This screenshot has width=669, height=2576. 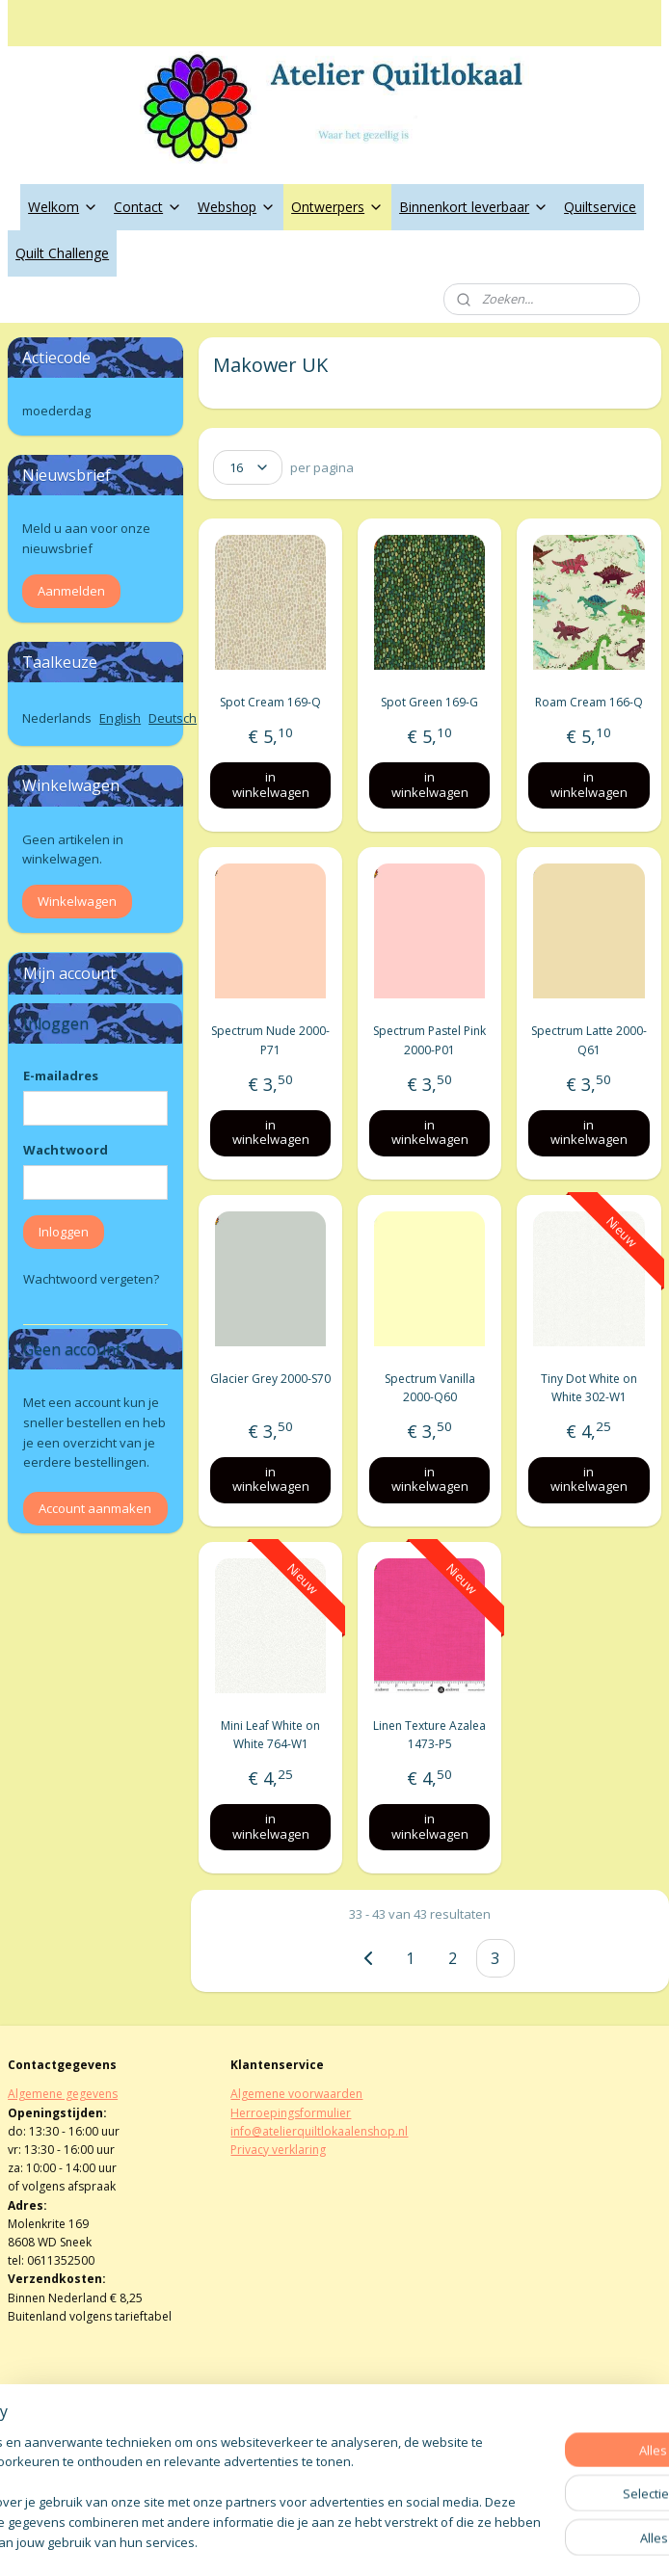 I want to click on Welkom, so click(x=63, y=207).